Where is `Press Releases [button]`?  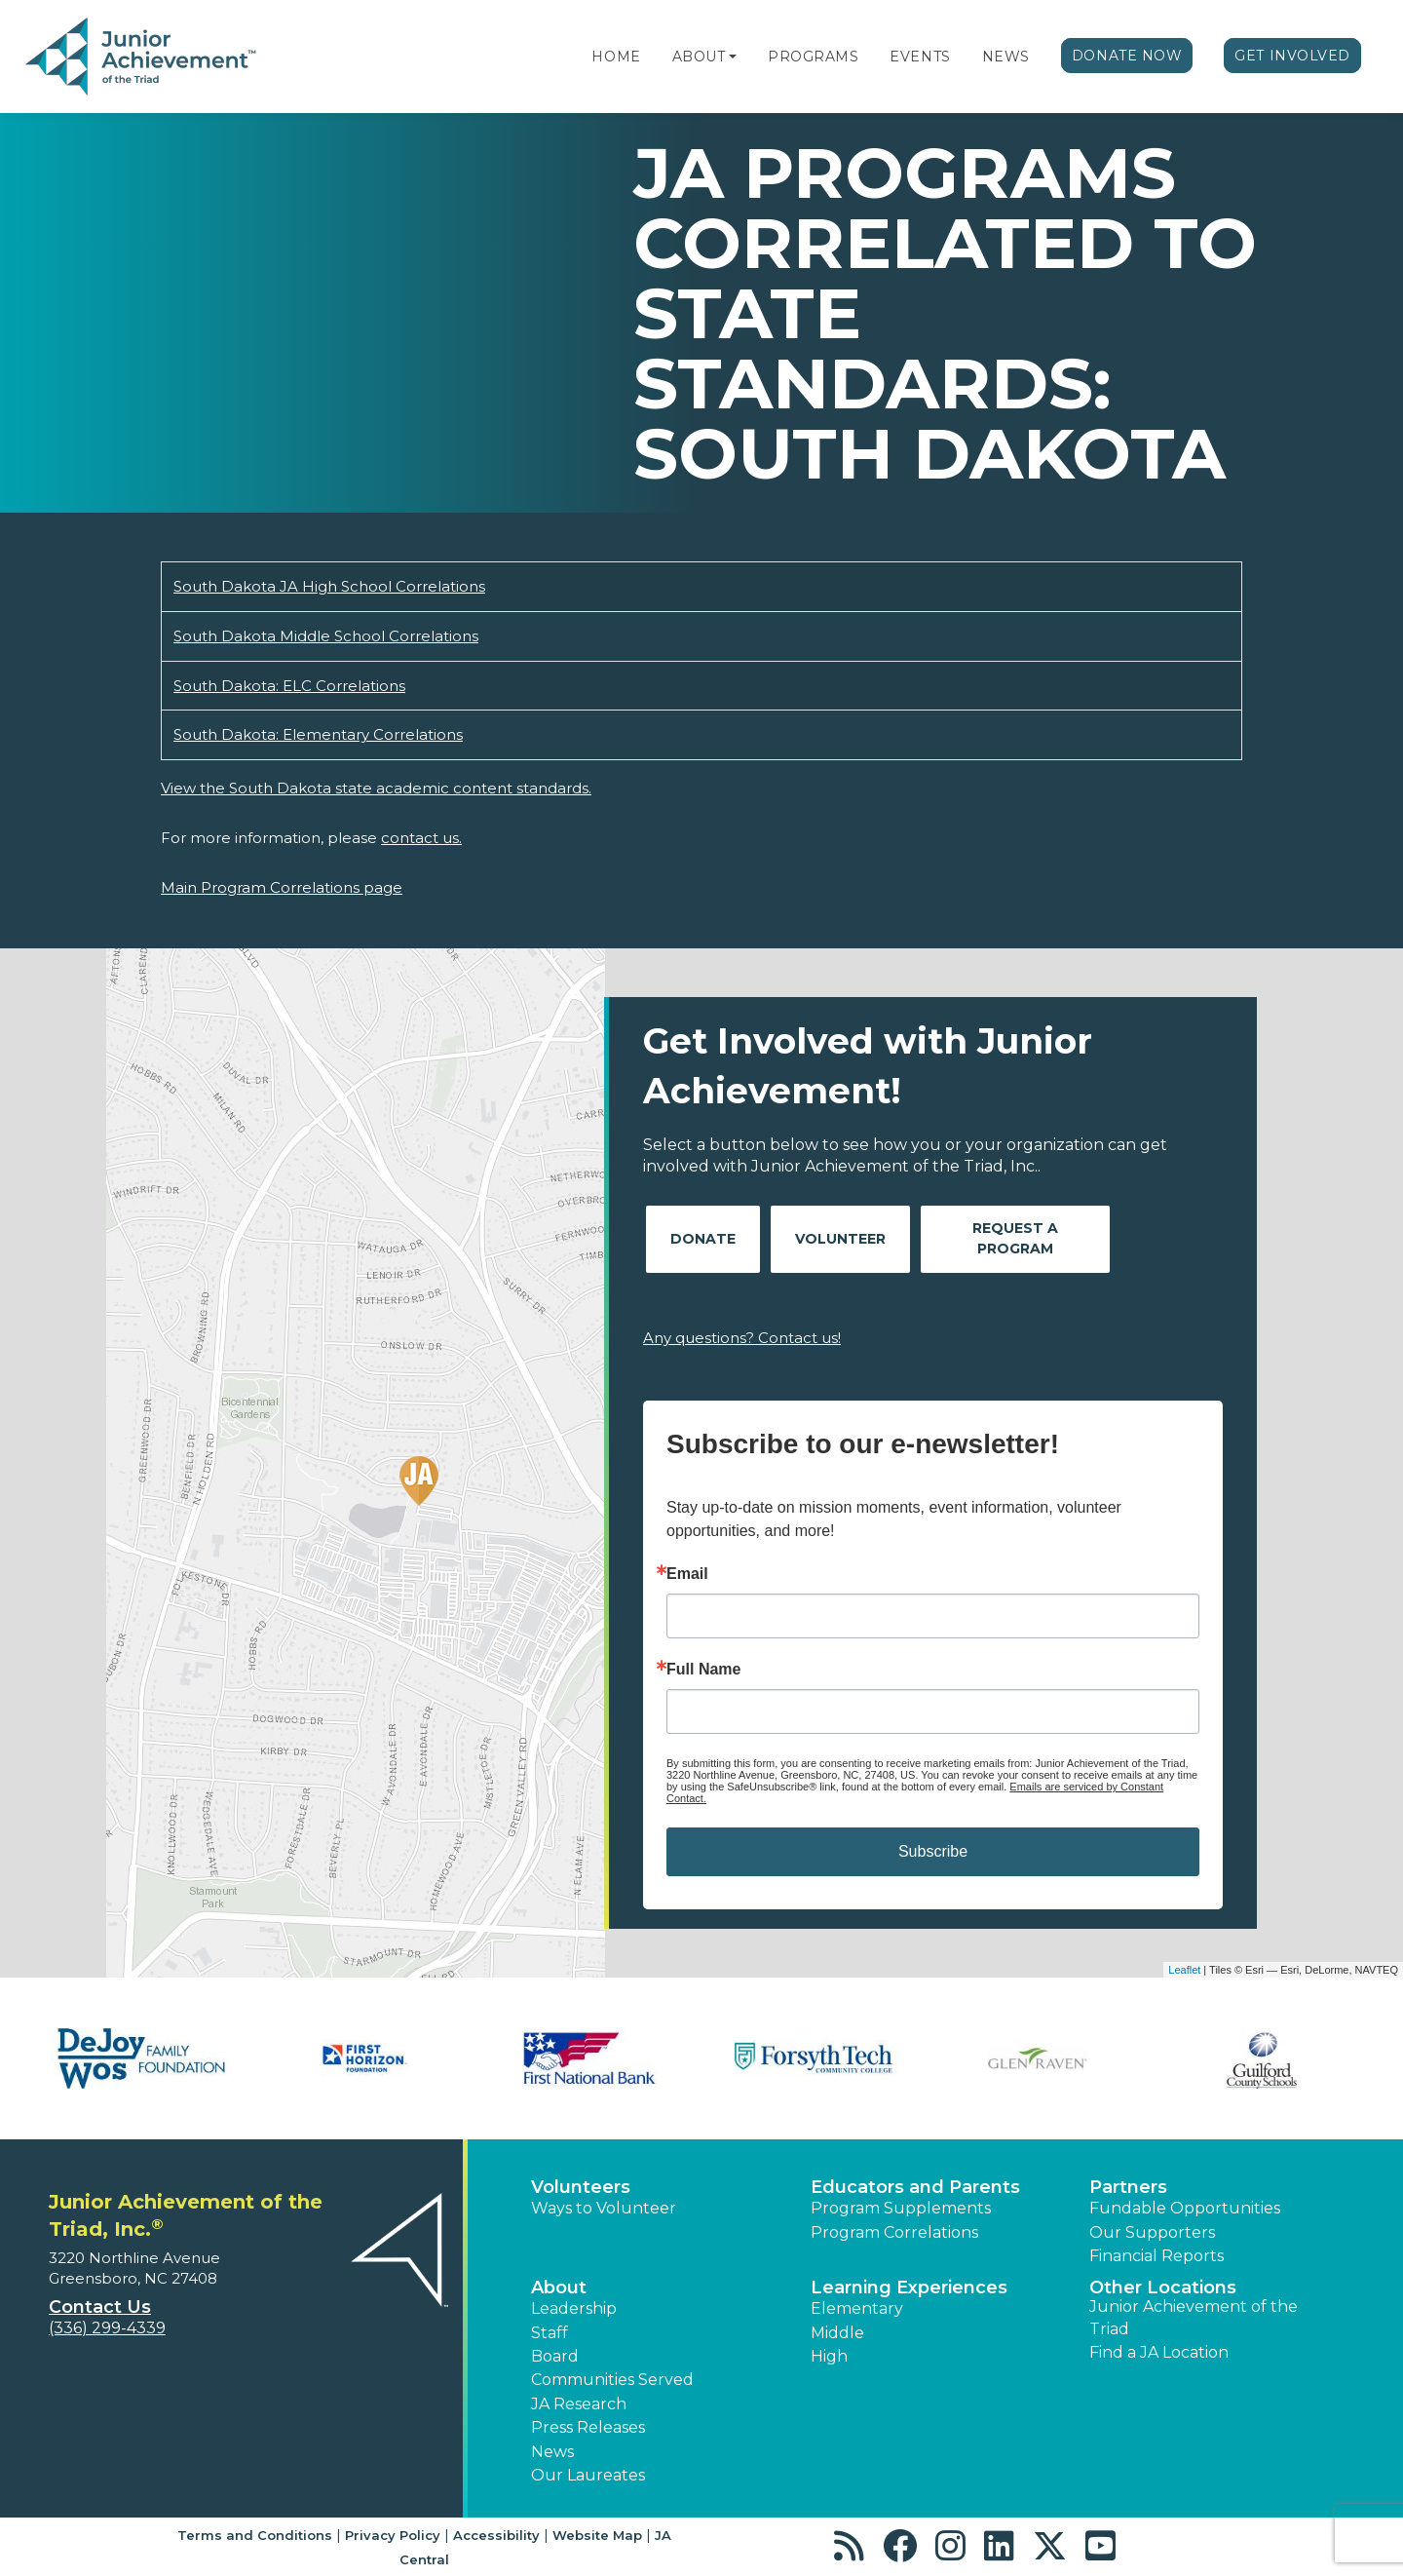
Press Releases [button] is located at coordinates (588, 2427).